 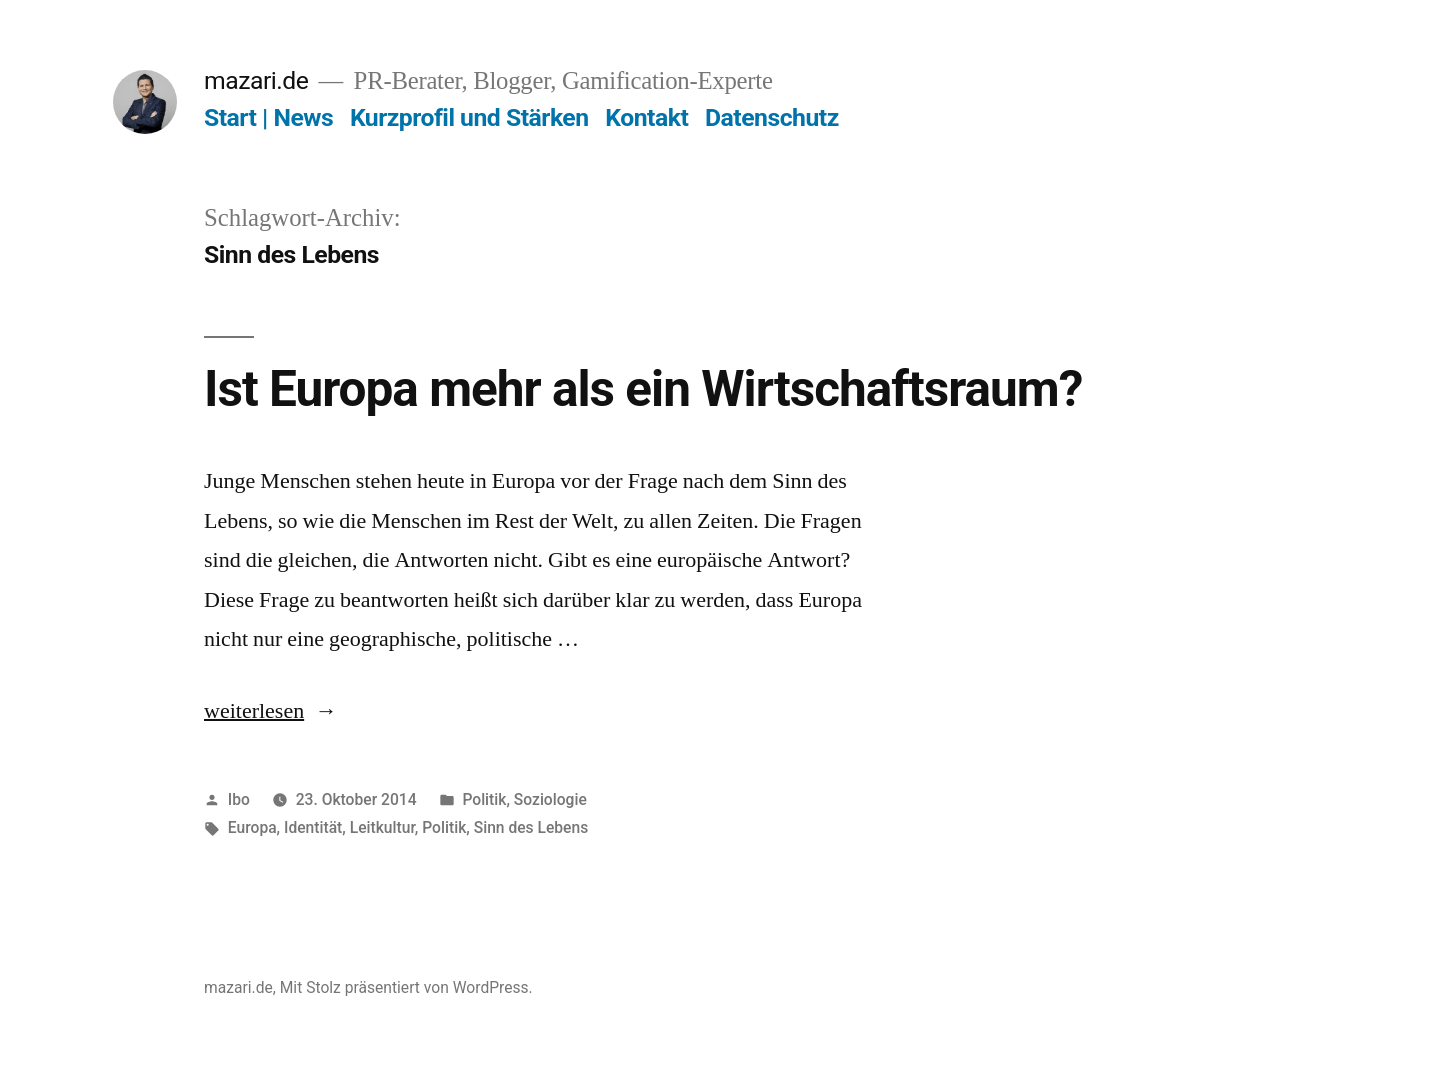 I want to click on Soziologie, so click(x=550, y=799).